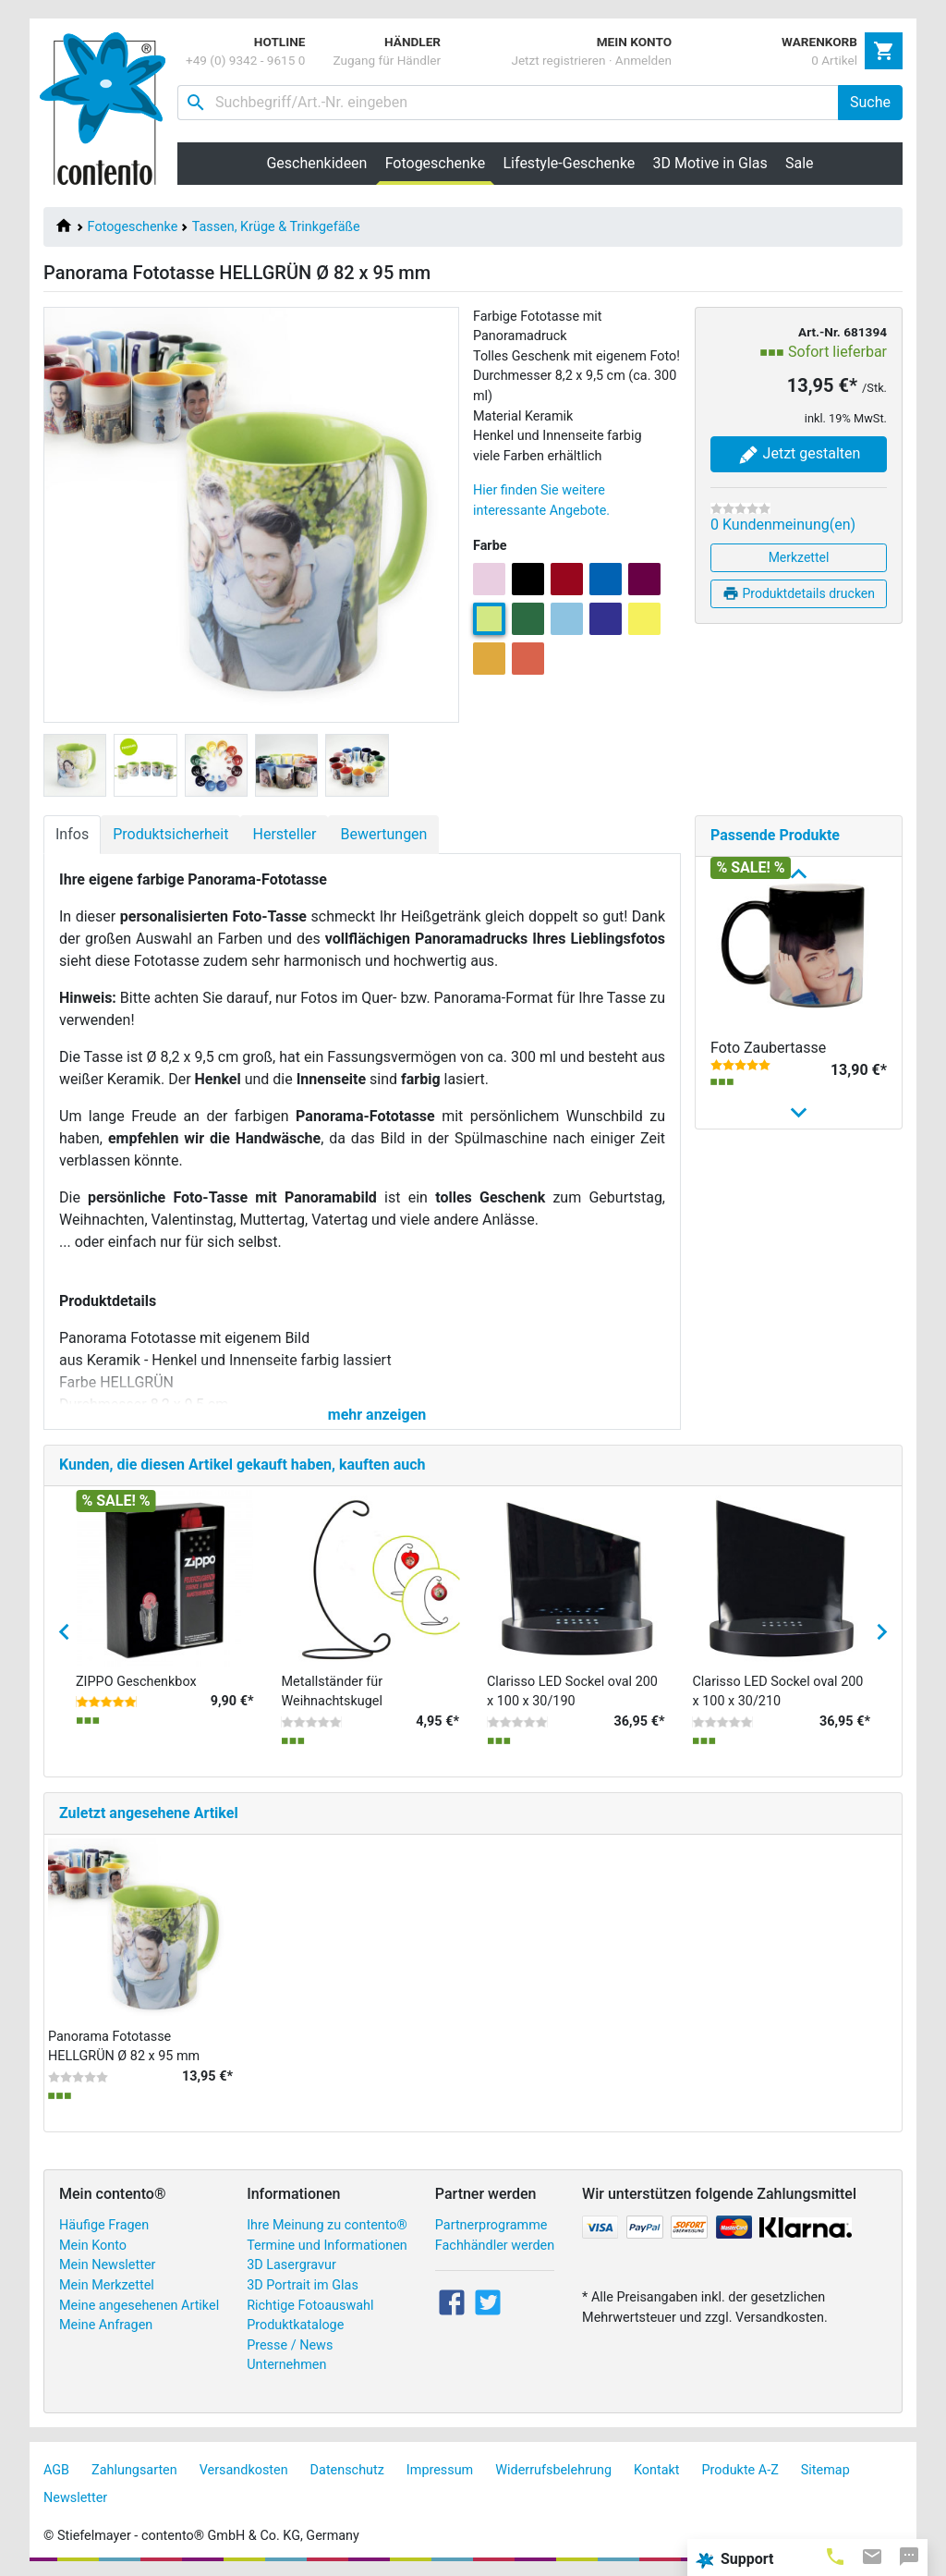 This screenshot has height=2576, width=946. What do you see at coordinates (387, 60) in the screenshot?
I see `Zugang für Händler` at bounding box center [387, 60].